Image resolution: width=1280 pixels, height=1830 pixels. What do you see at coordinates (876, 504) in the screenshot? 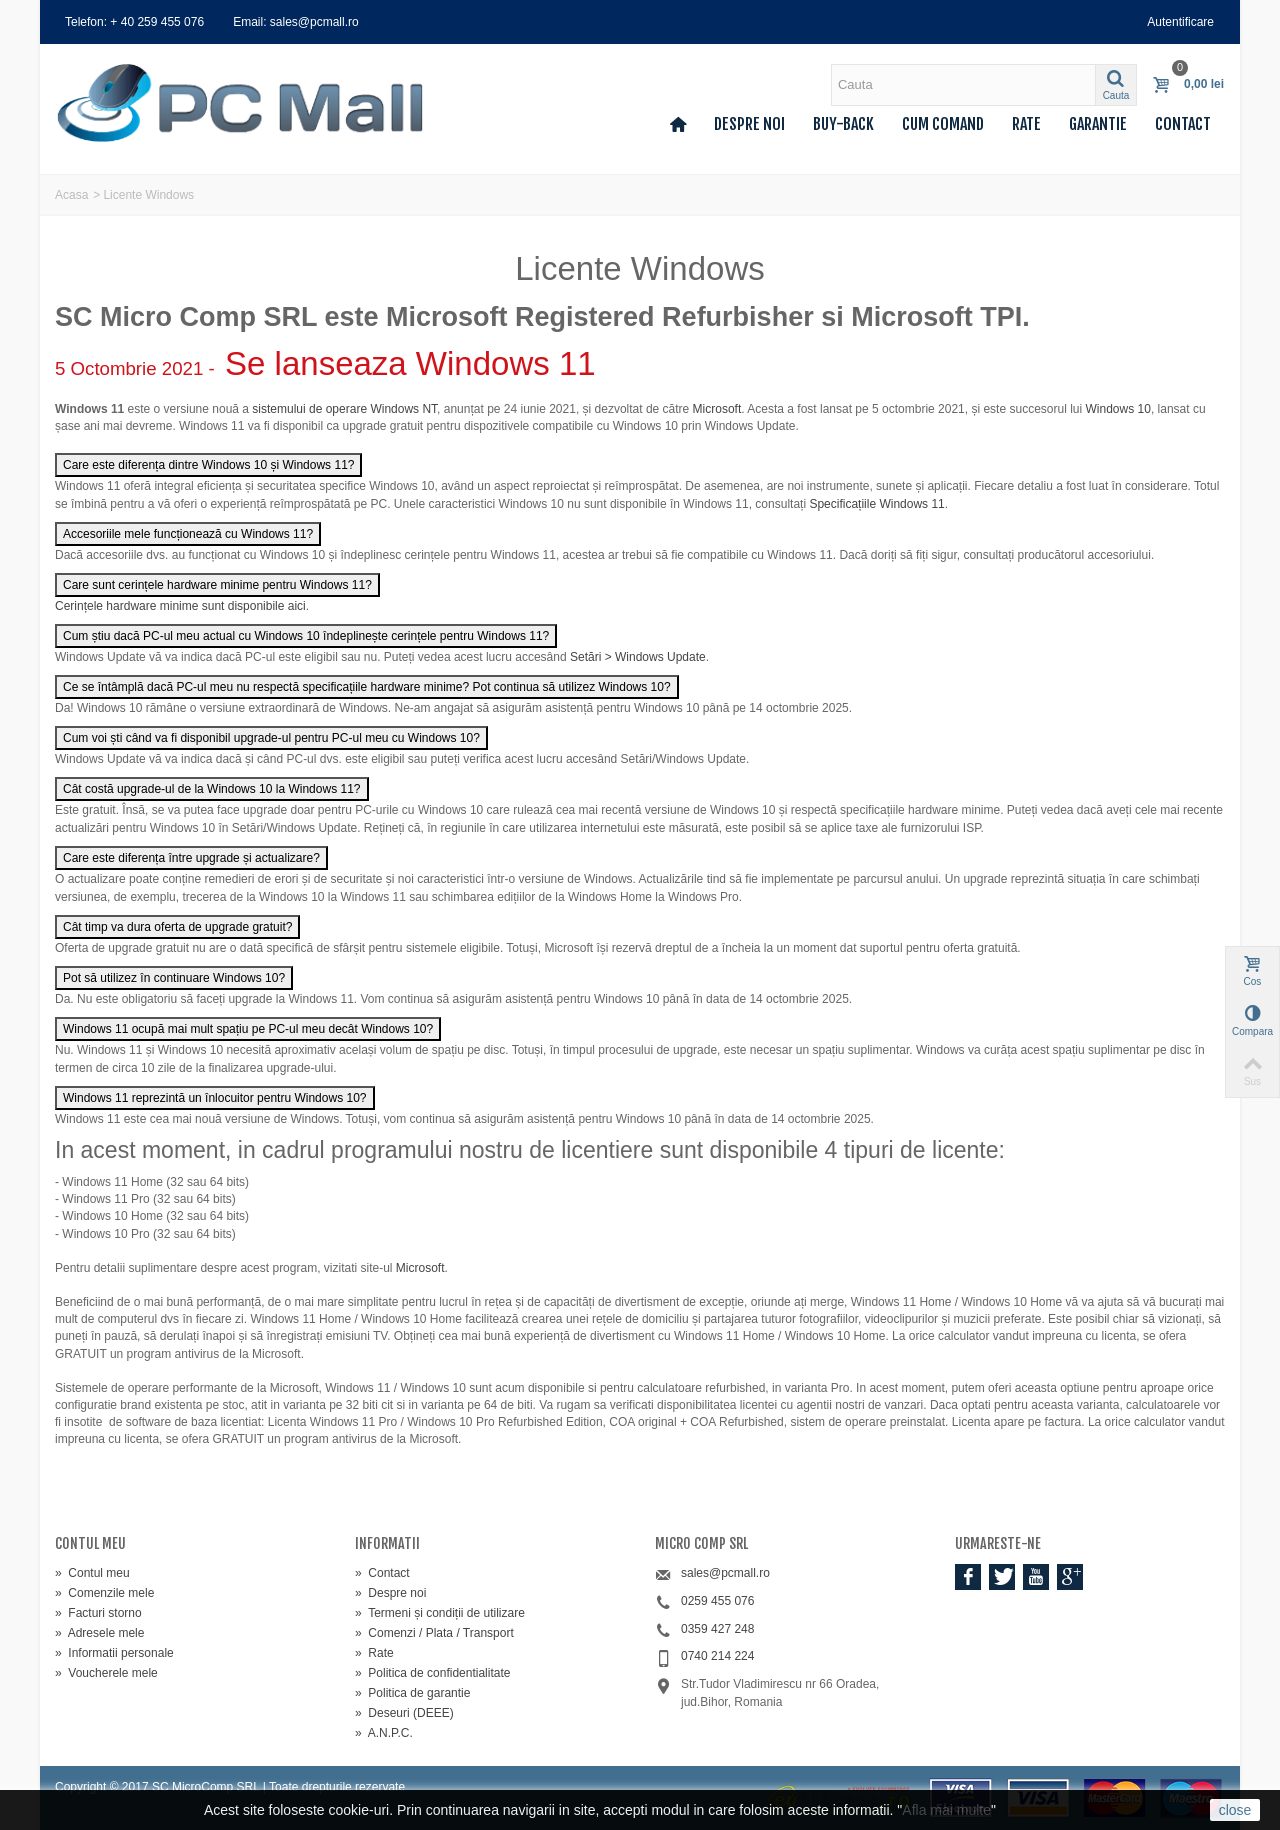
I see `Specificațiile Windows 11` at bounding box center [876, 504].